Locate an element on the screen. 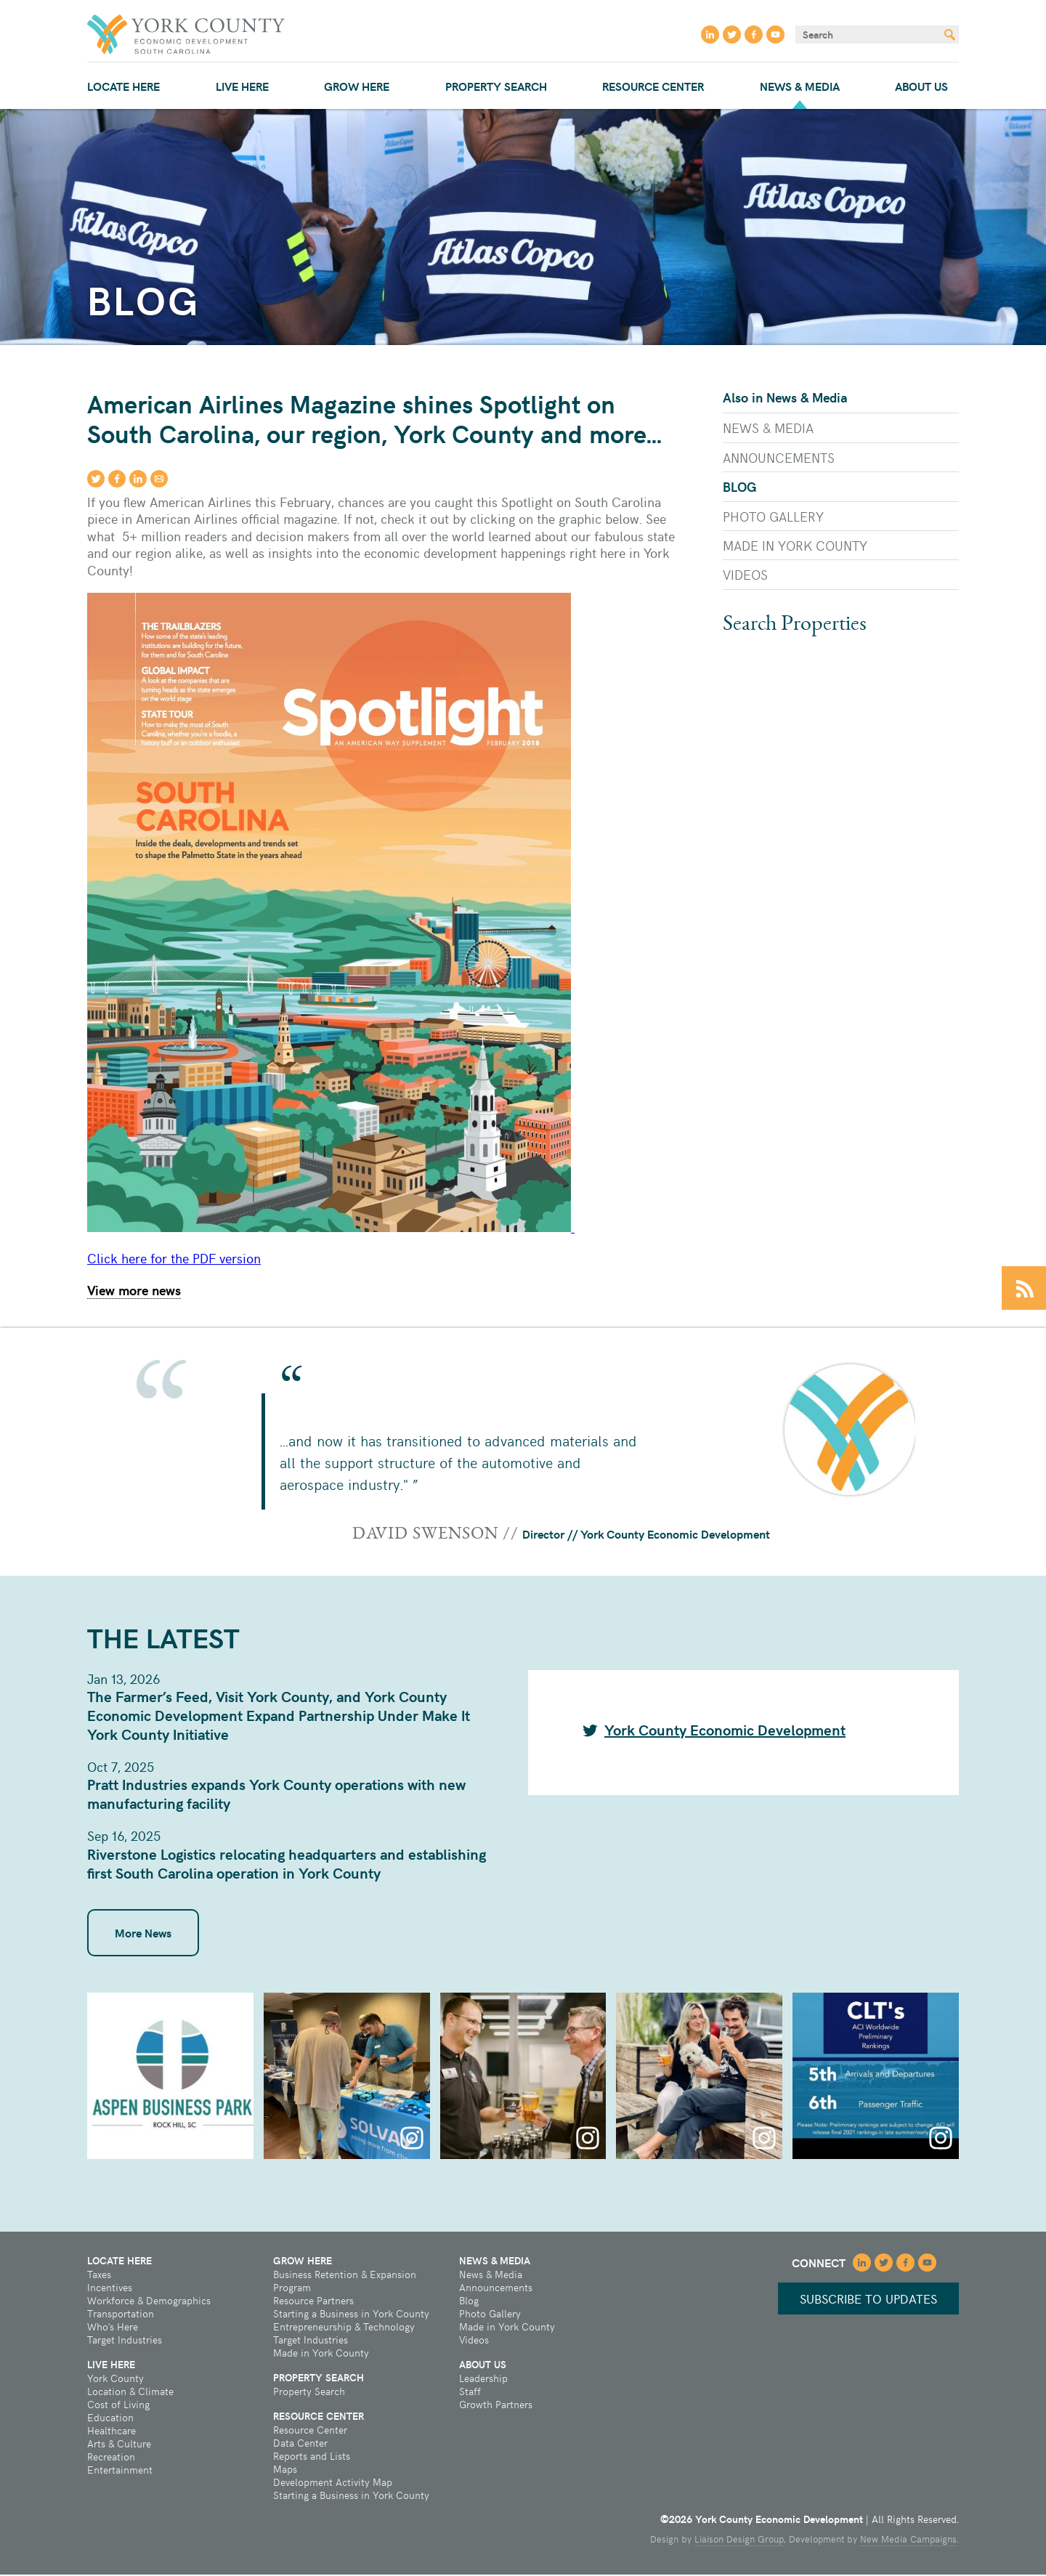  More News is located at coordinates (143, 1934).